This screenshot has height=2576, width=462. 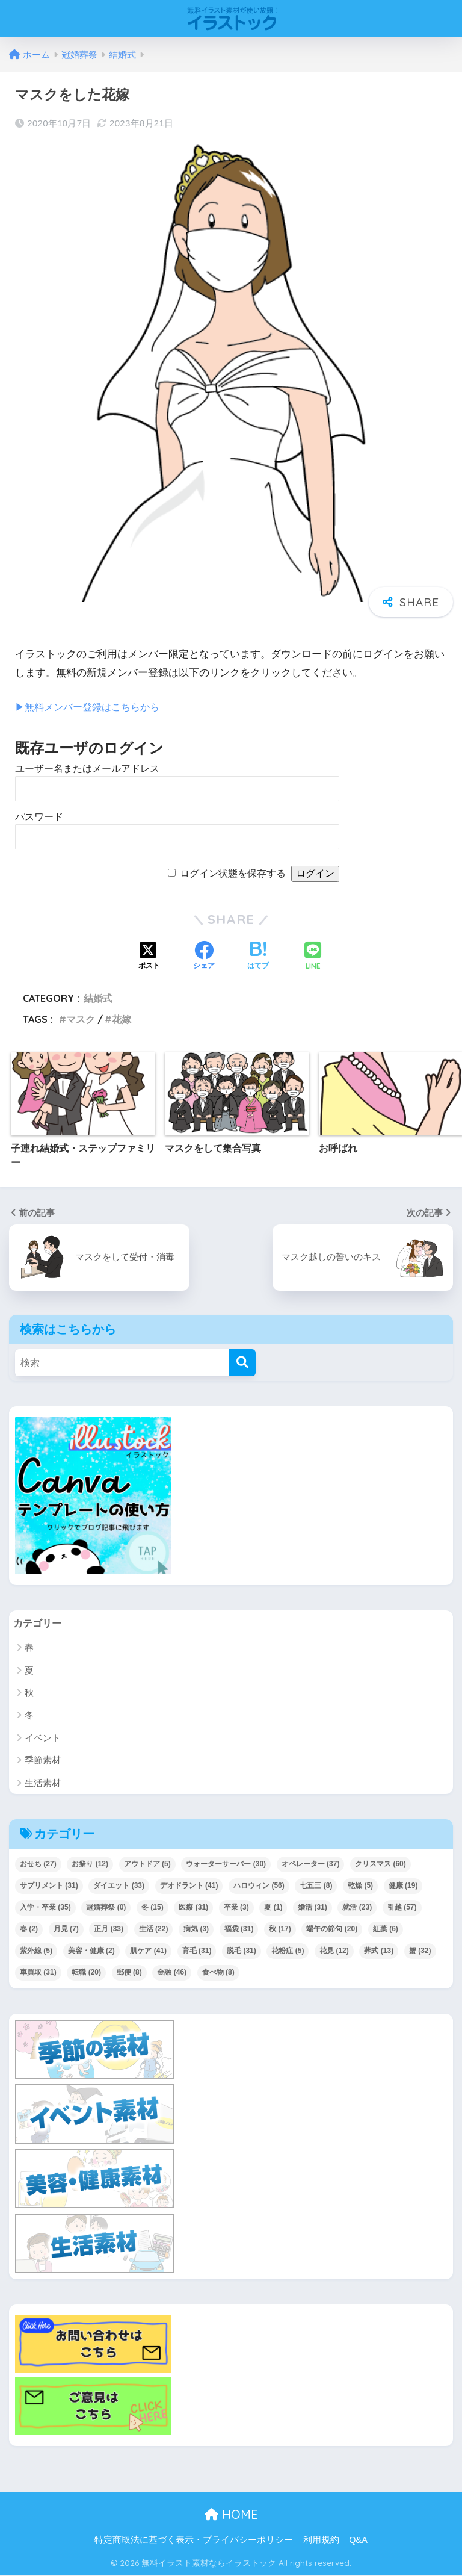 I want to click on ▶︎無料メンバー登録はこちらから, so click(x=91, y=707).